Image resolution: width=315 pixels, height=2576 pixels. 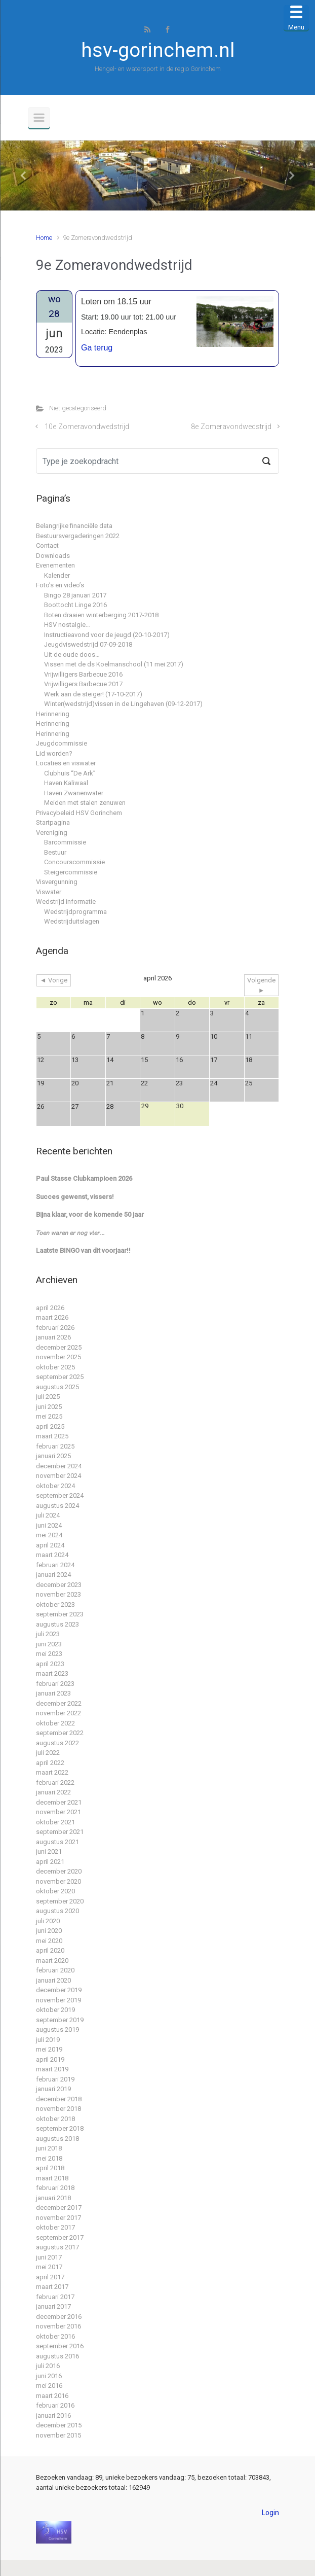 What do you see at coordinates (57, 1842) in the screenshot?
I see `augustus 2021` at bounding box center [57, 1842].